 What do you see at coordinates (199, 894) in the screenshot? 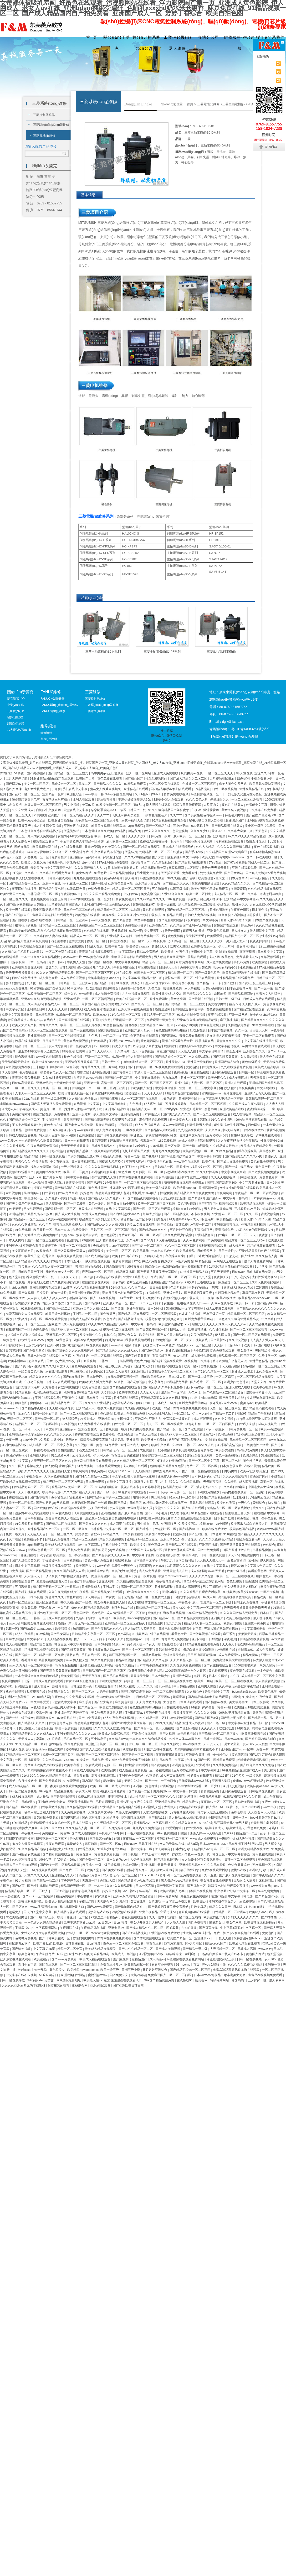
I see `欧美一区二区影院` at bounding box center [199, 894].